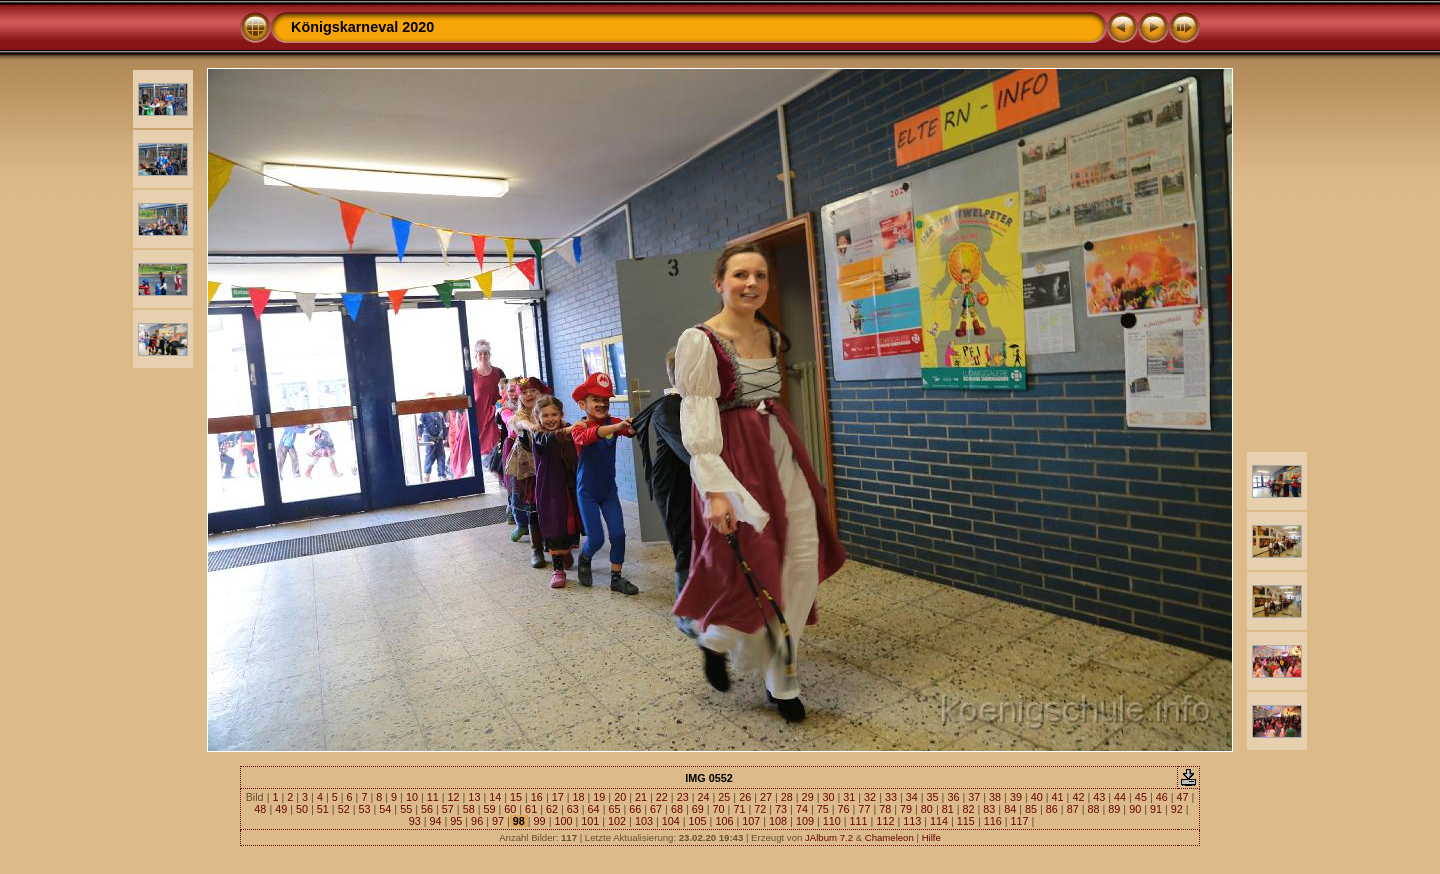 The width and height of the screenshot is (1440, 874). What do you see at coordinates (590, 821) in the screenshot?
I see `101` at bounding box center [590, 821].